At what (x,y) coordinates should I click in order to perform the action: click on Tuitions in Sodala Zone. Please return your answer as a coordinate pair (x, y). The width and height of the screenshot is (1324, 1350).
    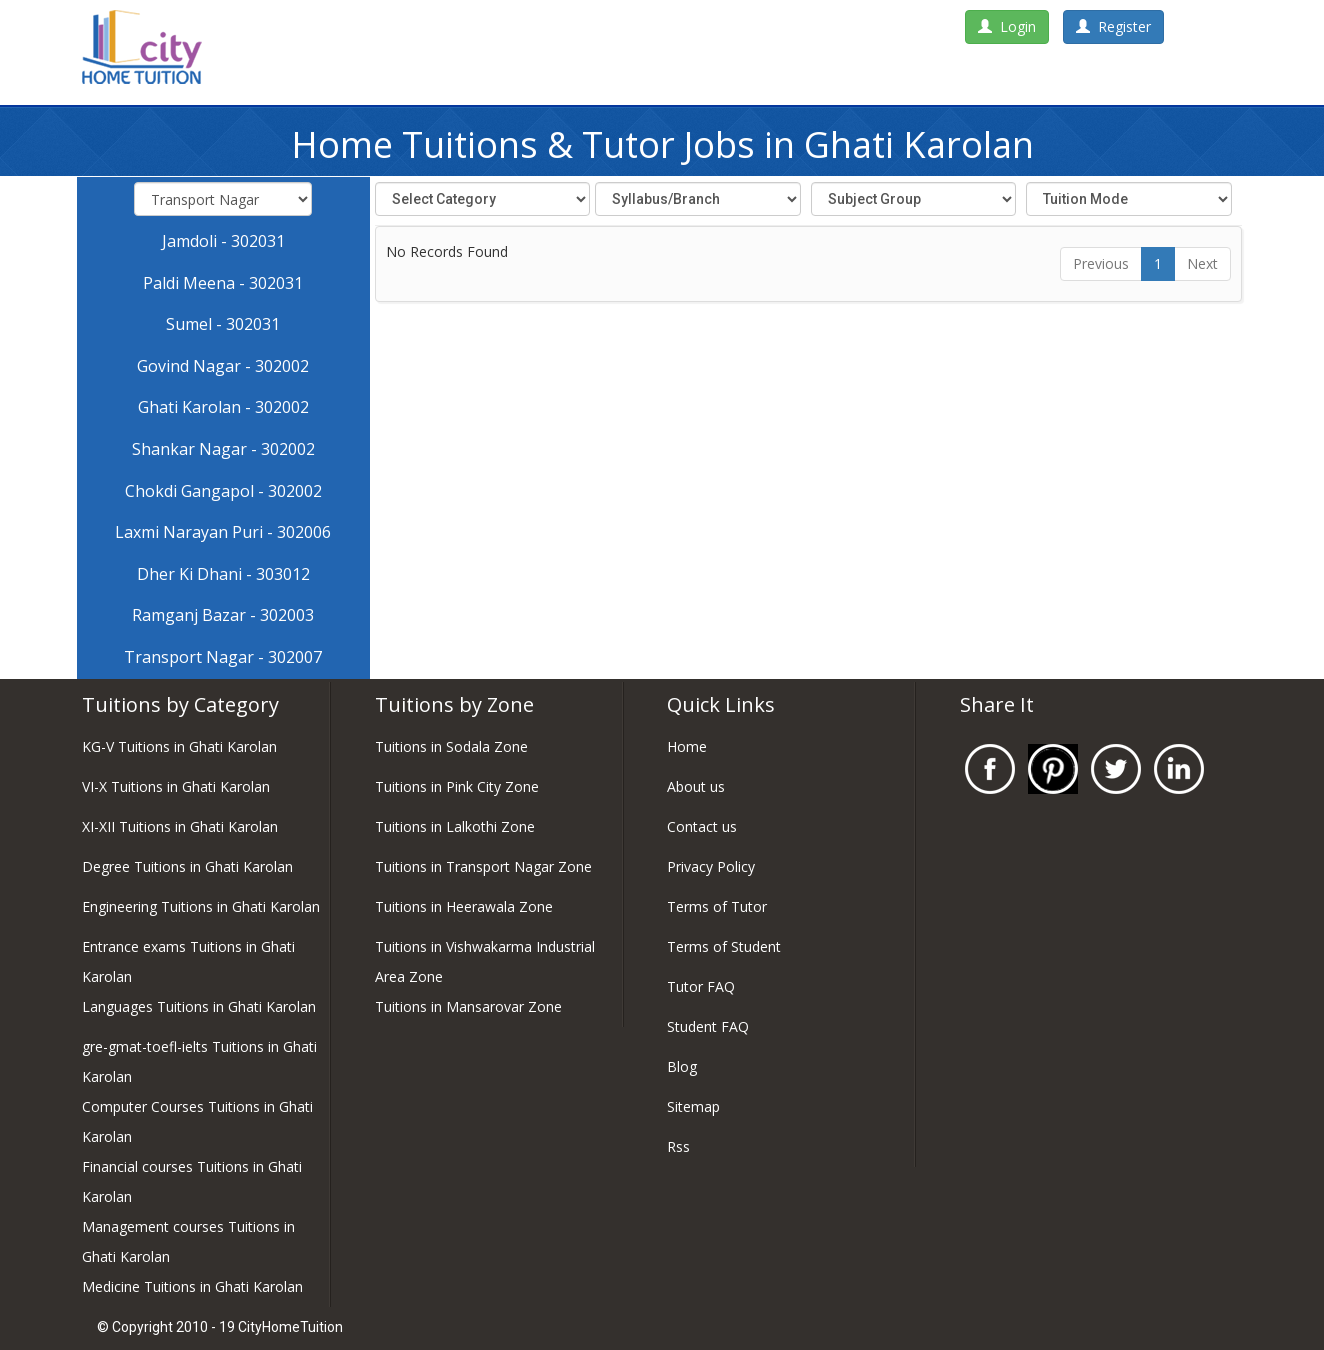
    Looking at the image, I should click on (451, 746).